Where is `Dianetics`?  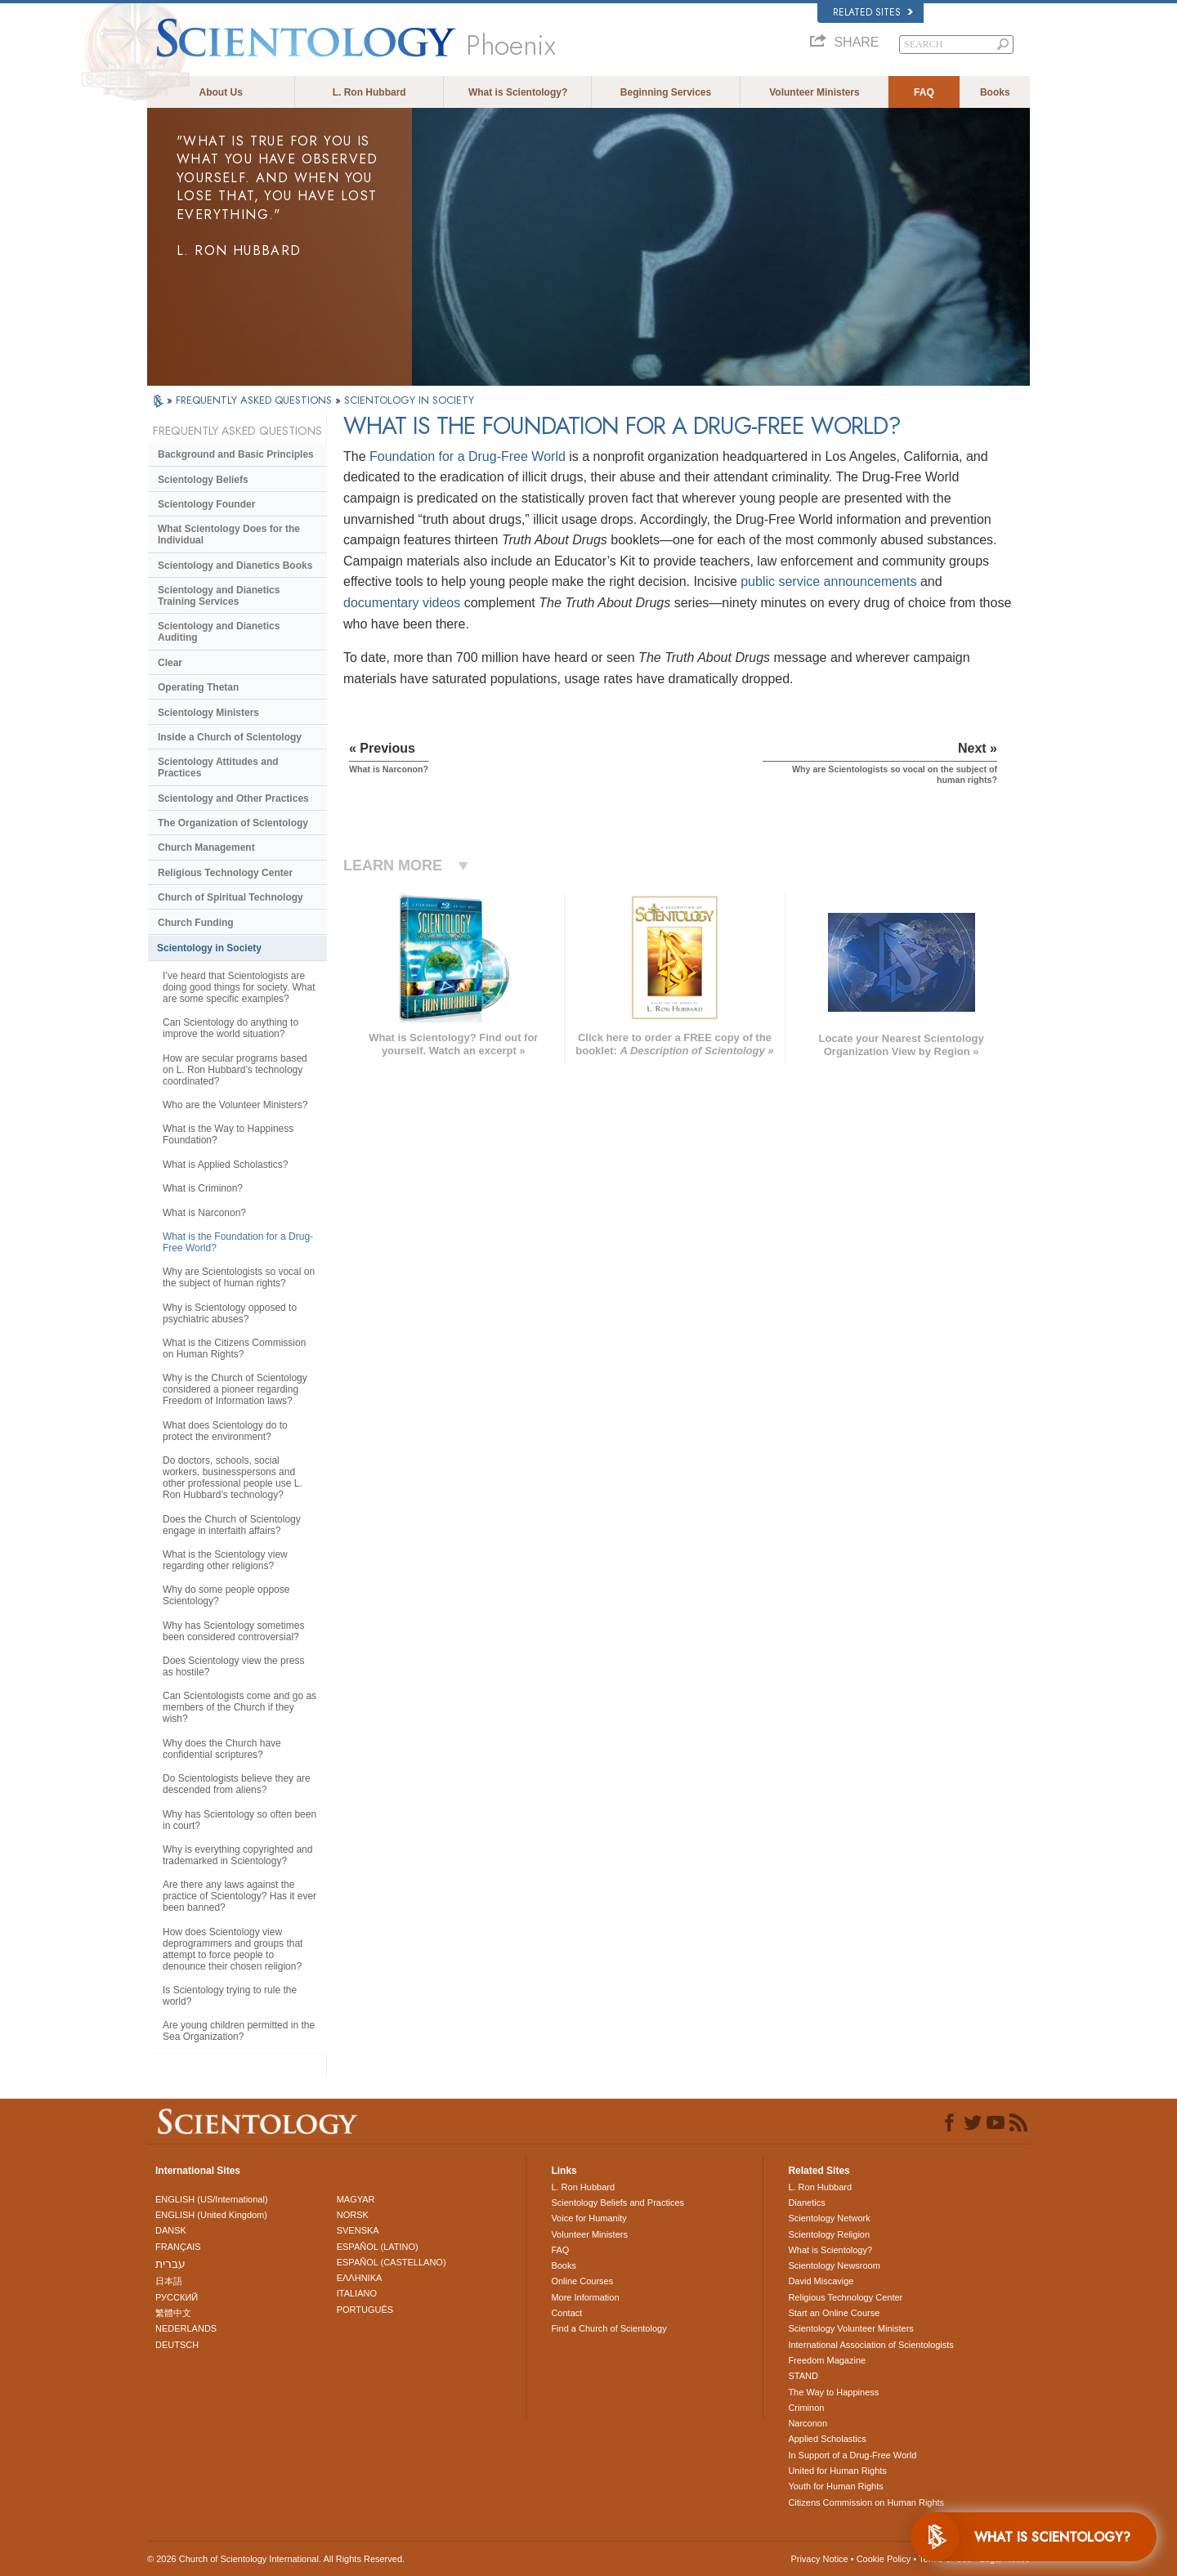 Dianetics is located at coordinates (806, 2202).